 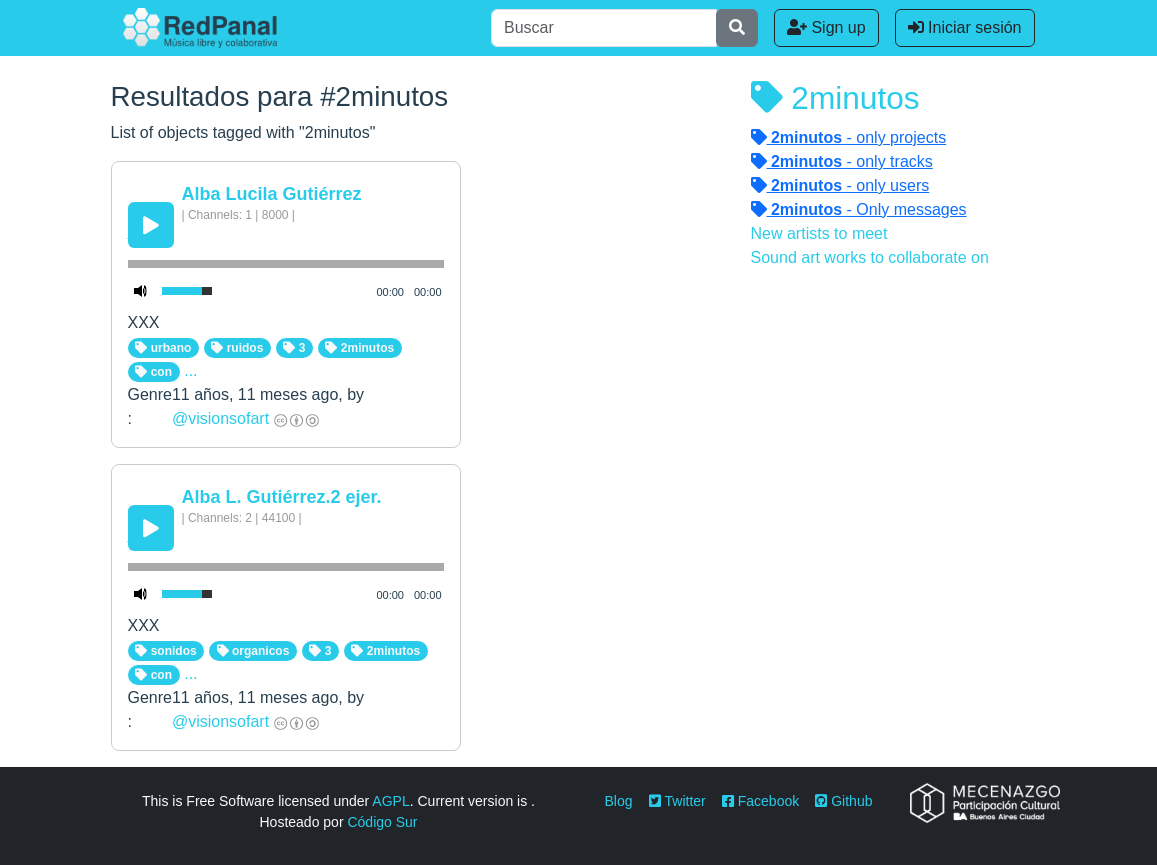 I want to click on Sound art works to collaborate on, so click(x=870, y=257).